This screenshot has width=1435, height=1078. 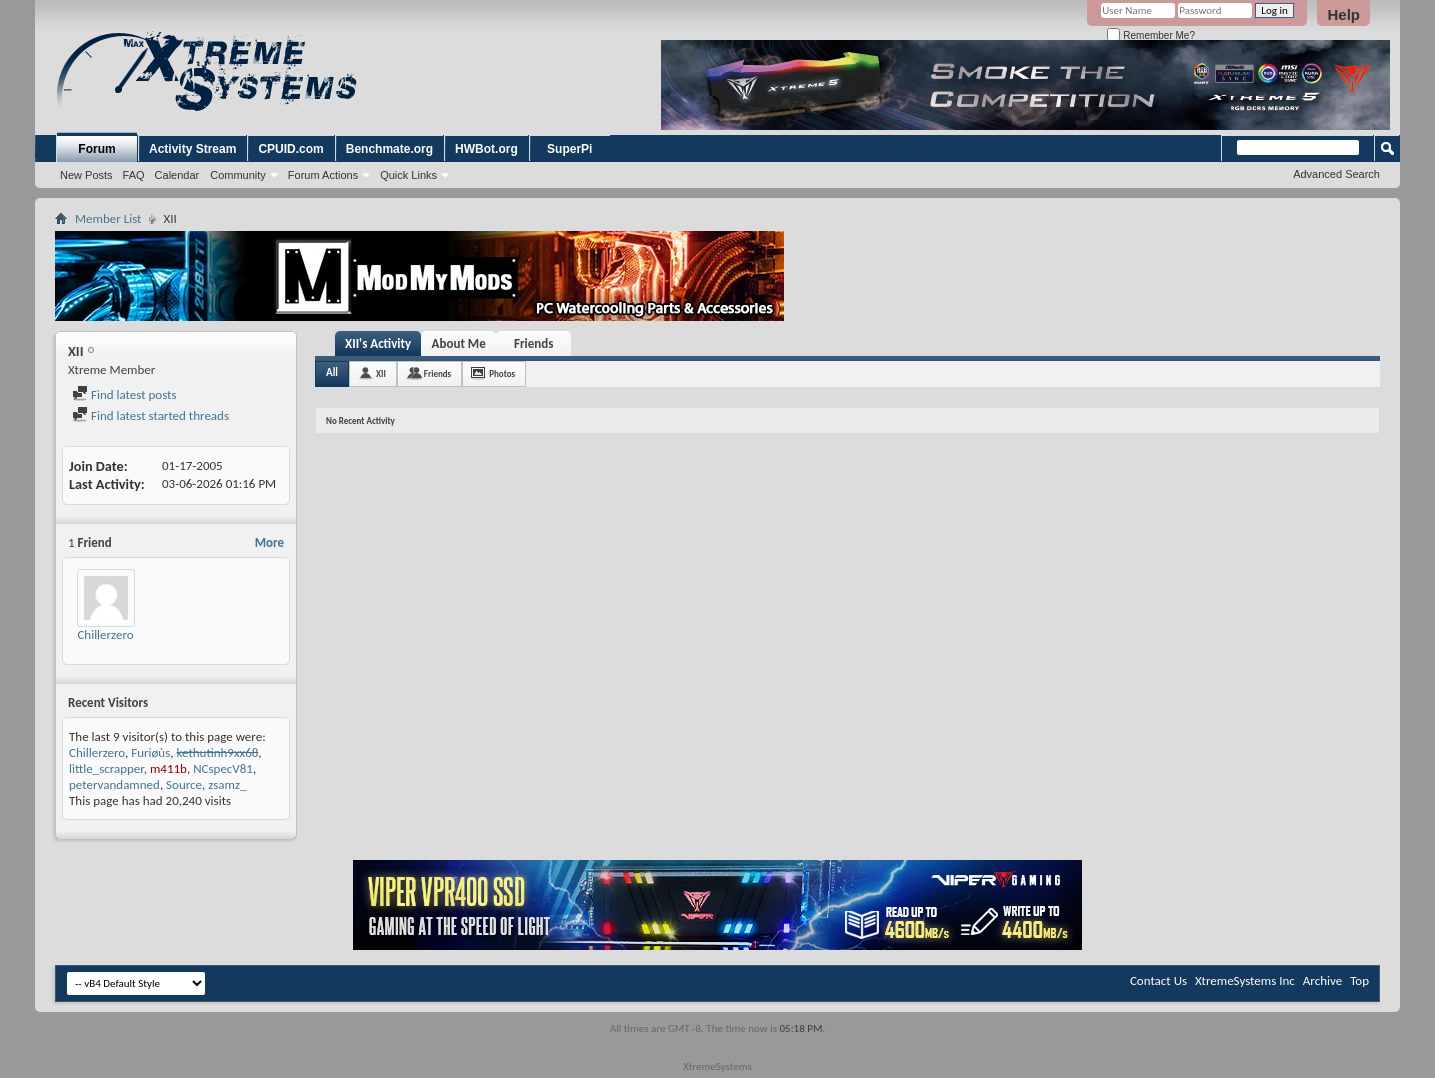 I want to click on HWBot.org, so click(x=486, y=149).